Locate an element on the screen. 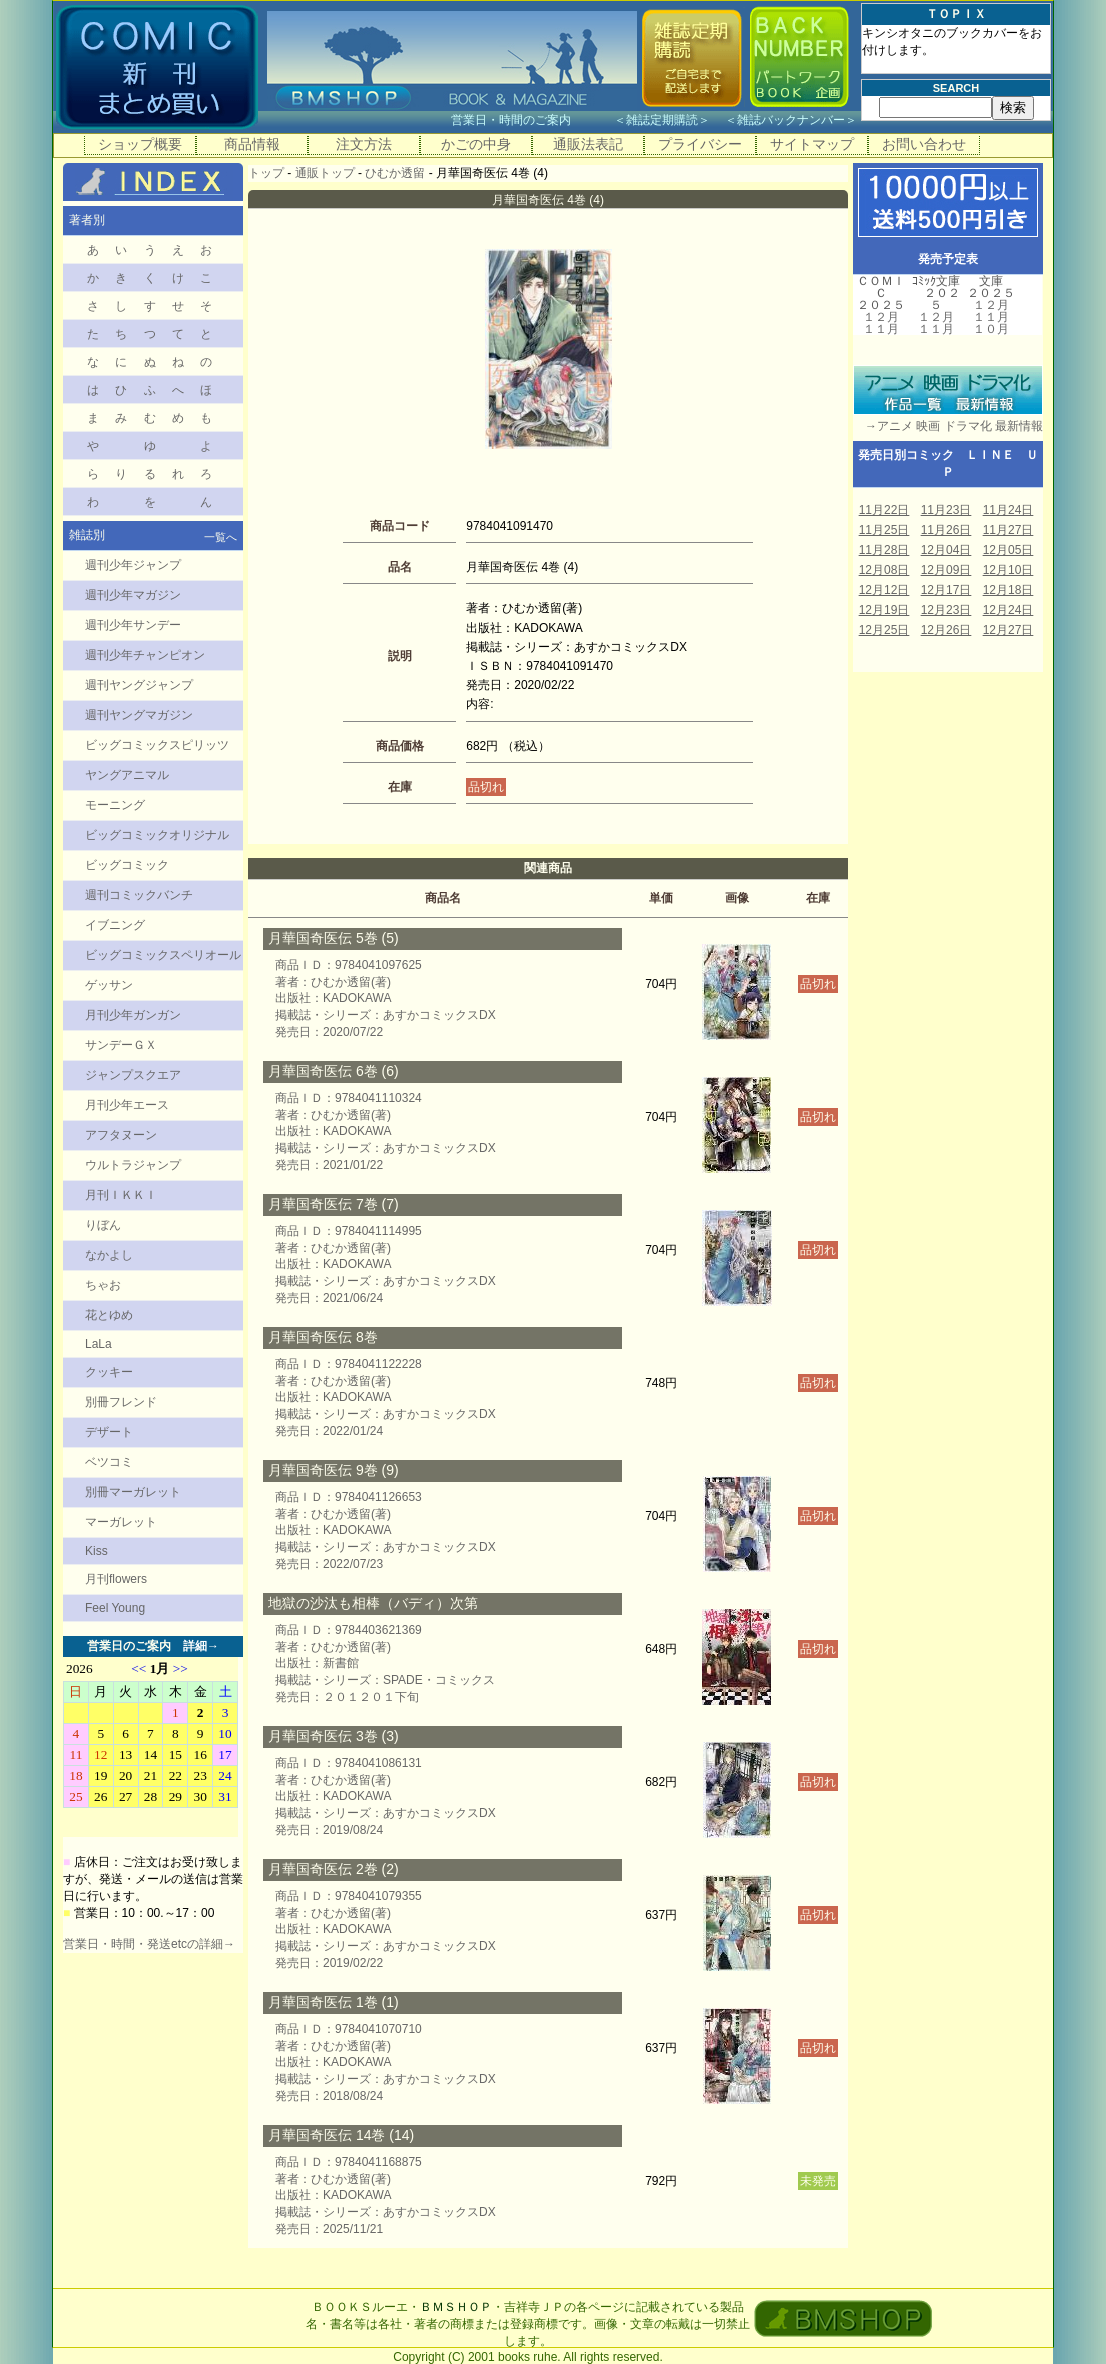 This screenshot has height=2364, width=1106. 営業日・時間のご案内 is located at coordinates (530, 120).